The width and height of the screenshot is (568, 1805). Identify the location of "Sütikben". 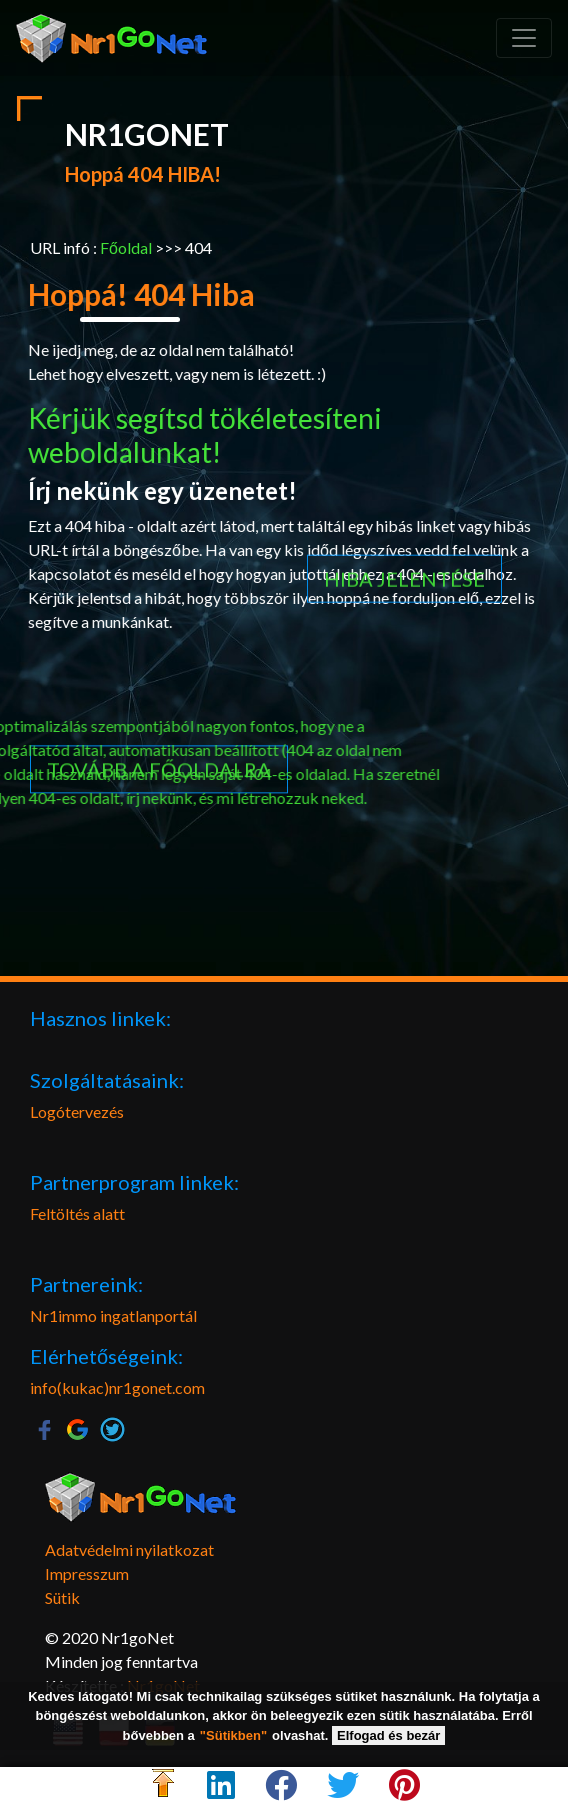
(233, 1735).